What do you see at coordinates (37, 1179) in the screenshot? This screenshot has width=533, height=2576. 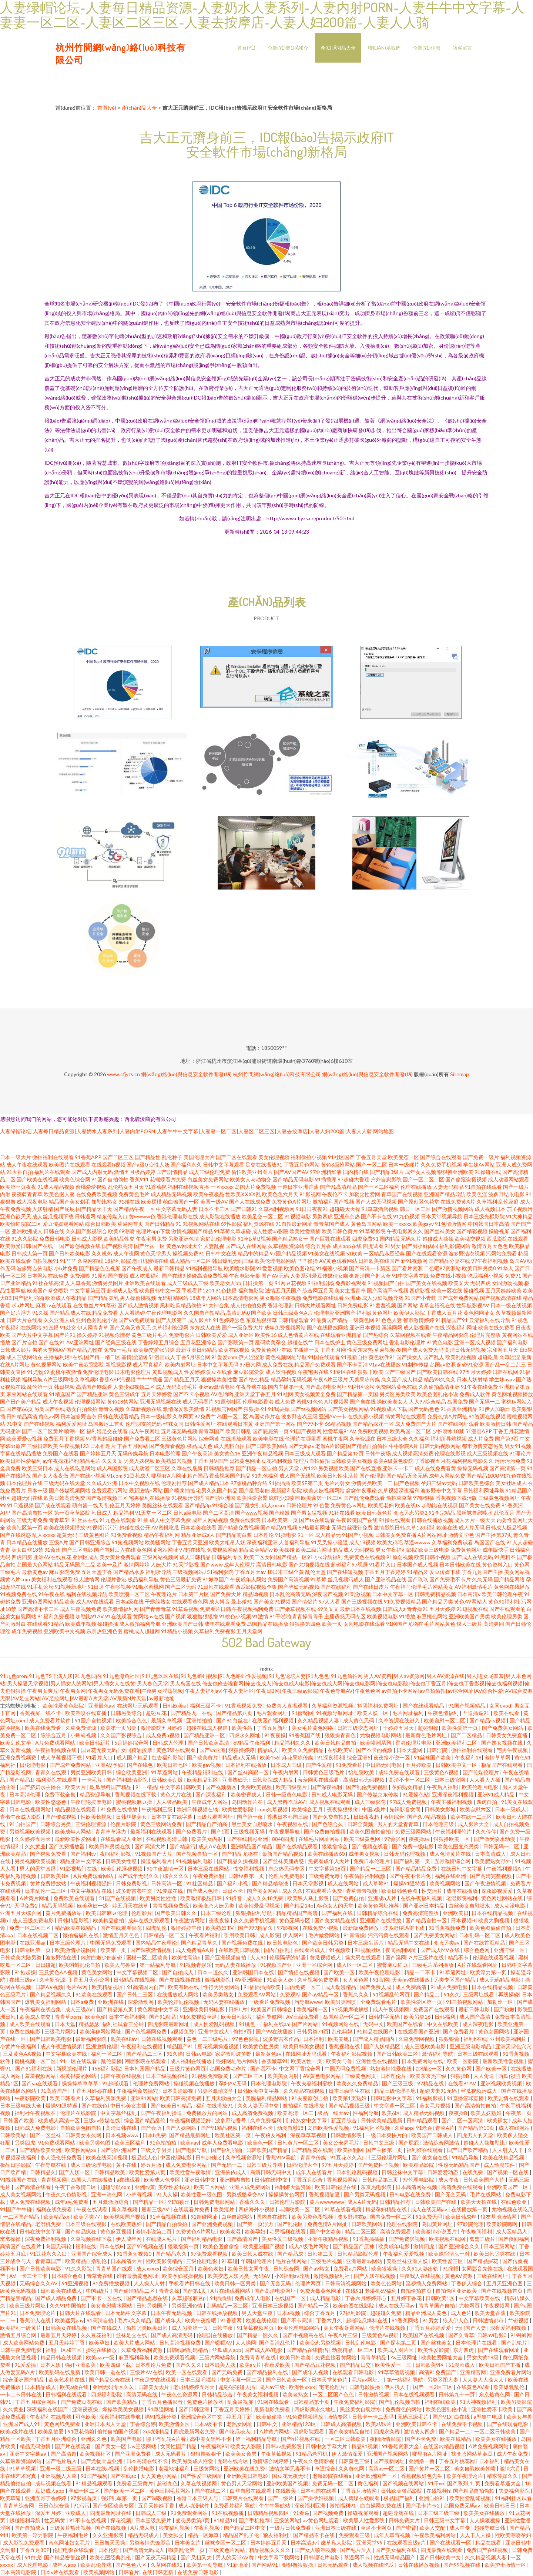 I see `国产欧美在线视频` at bounding box center [37, 1179].